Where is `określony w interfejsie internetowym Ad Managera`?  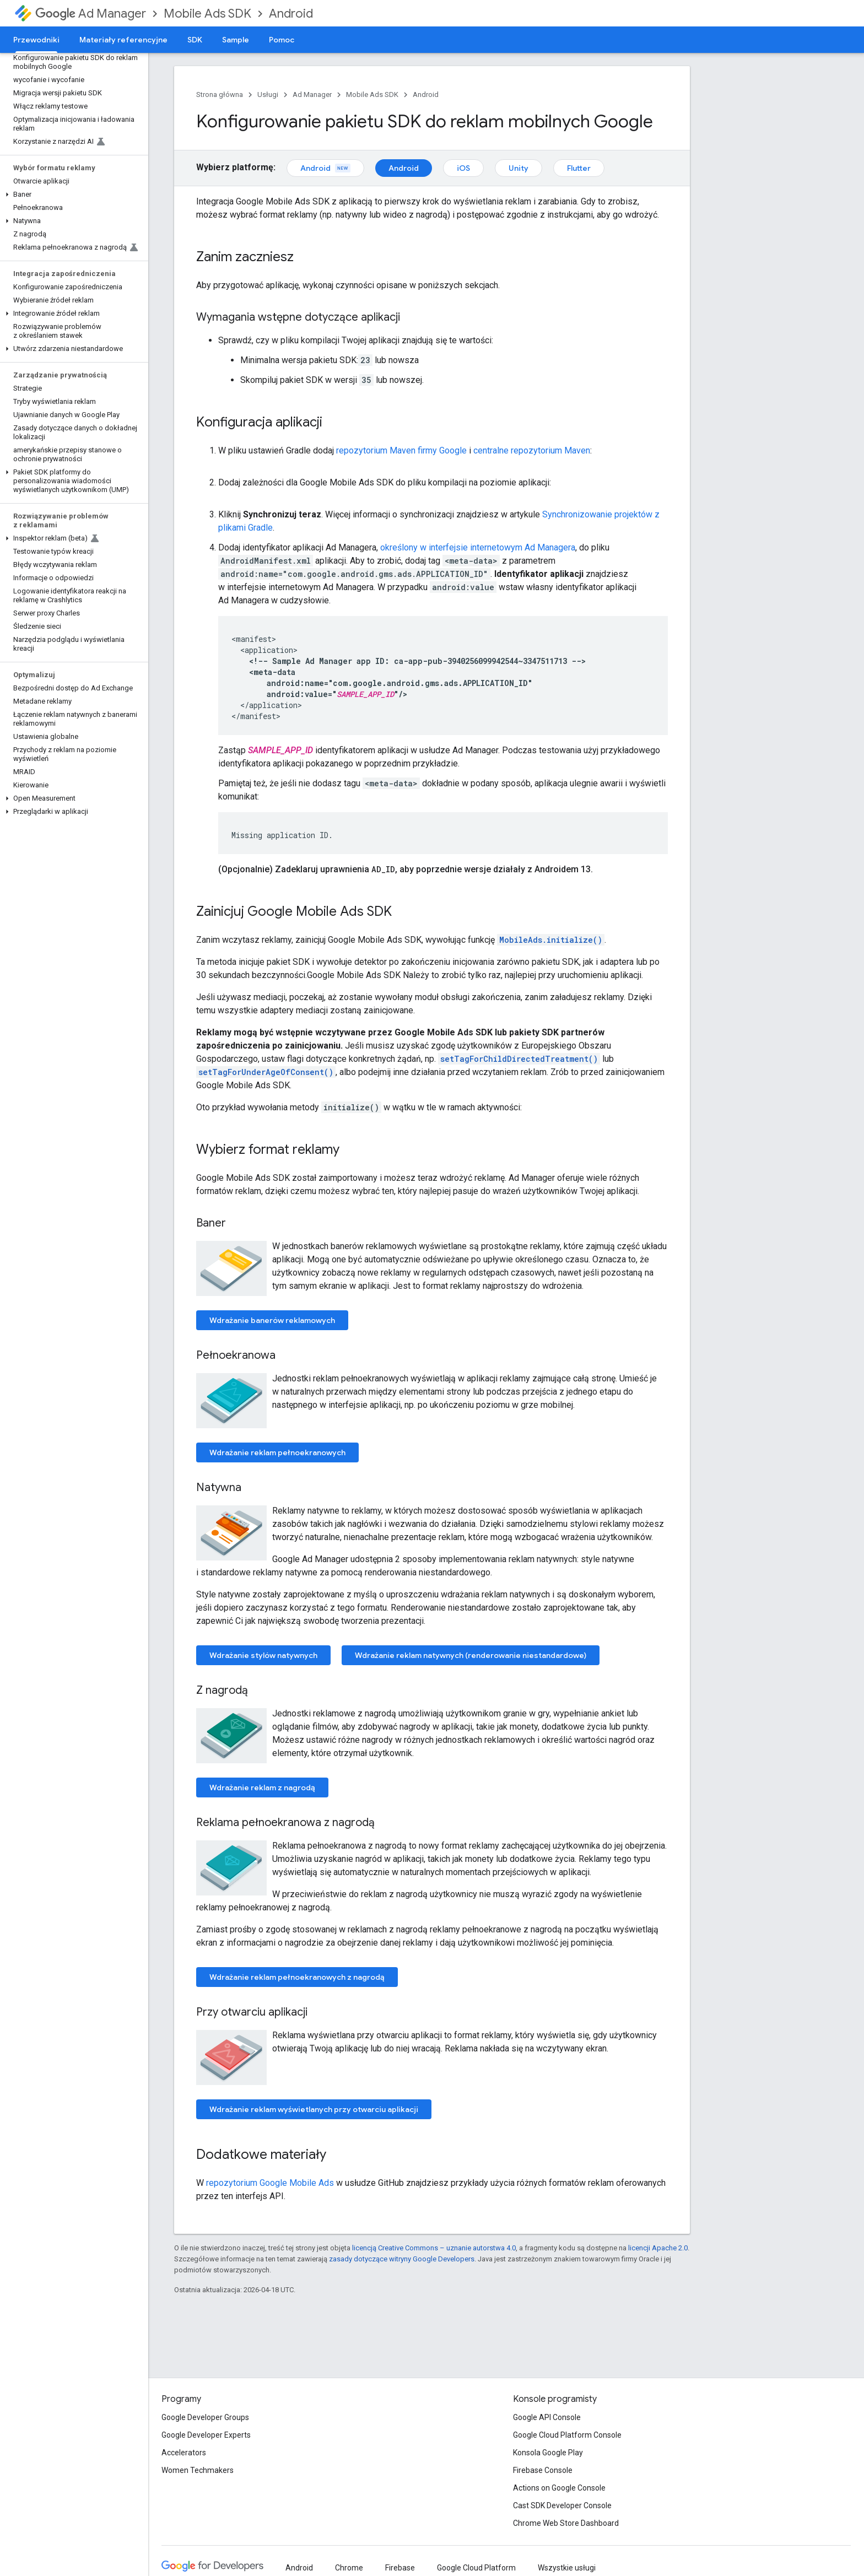
określony w interfejsie internetowym Ad Managera is located at coordinates (477, 547).